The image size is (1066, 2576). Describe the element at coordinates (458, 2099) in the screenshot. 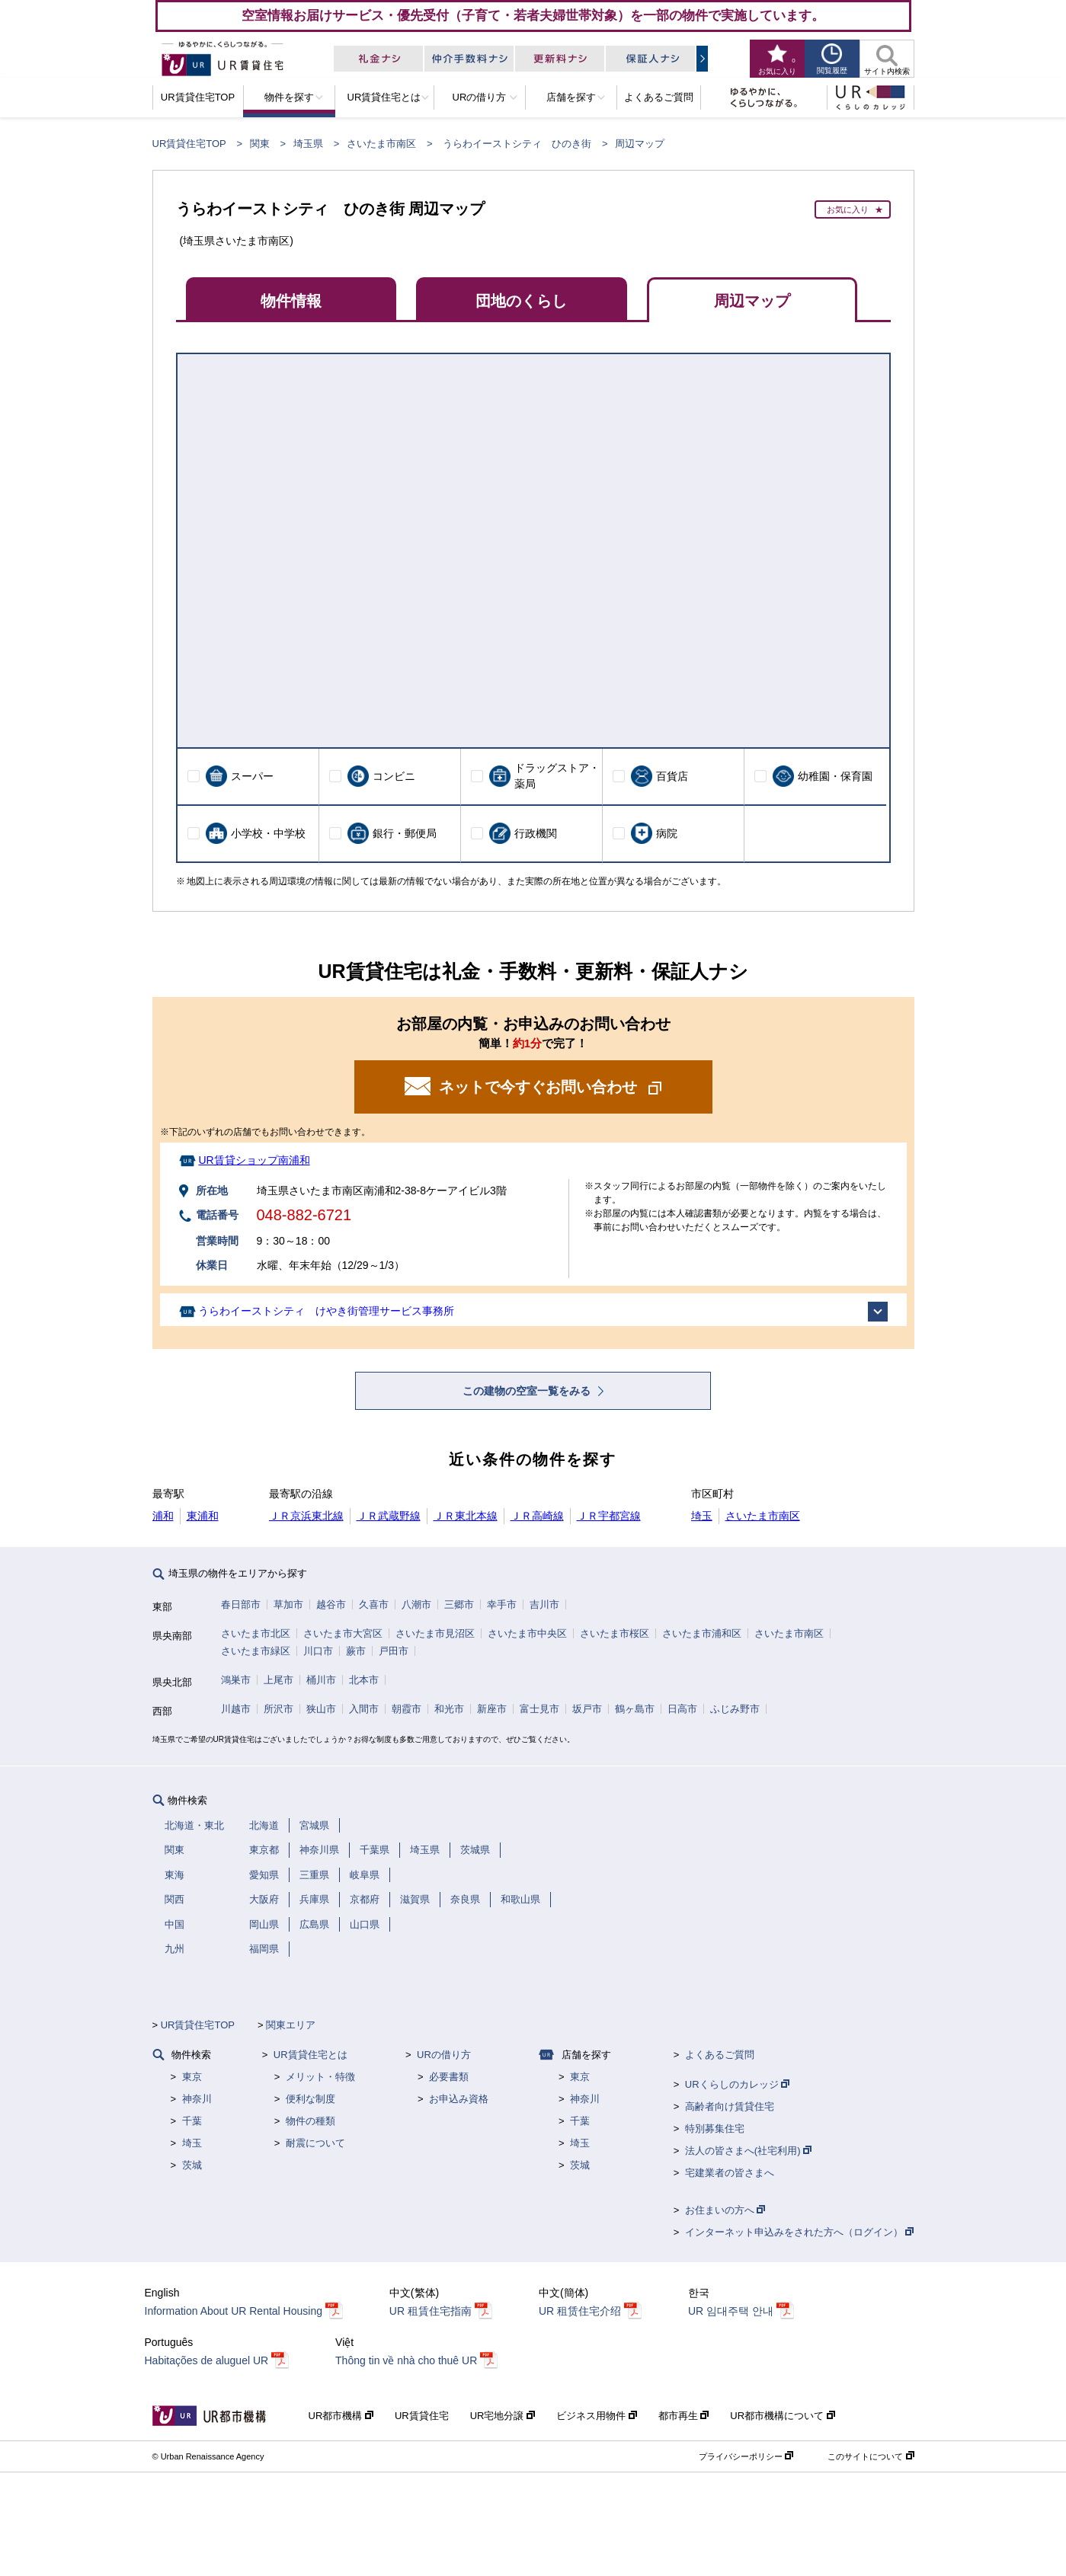

I see `お申込み資格` at that location.